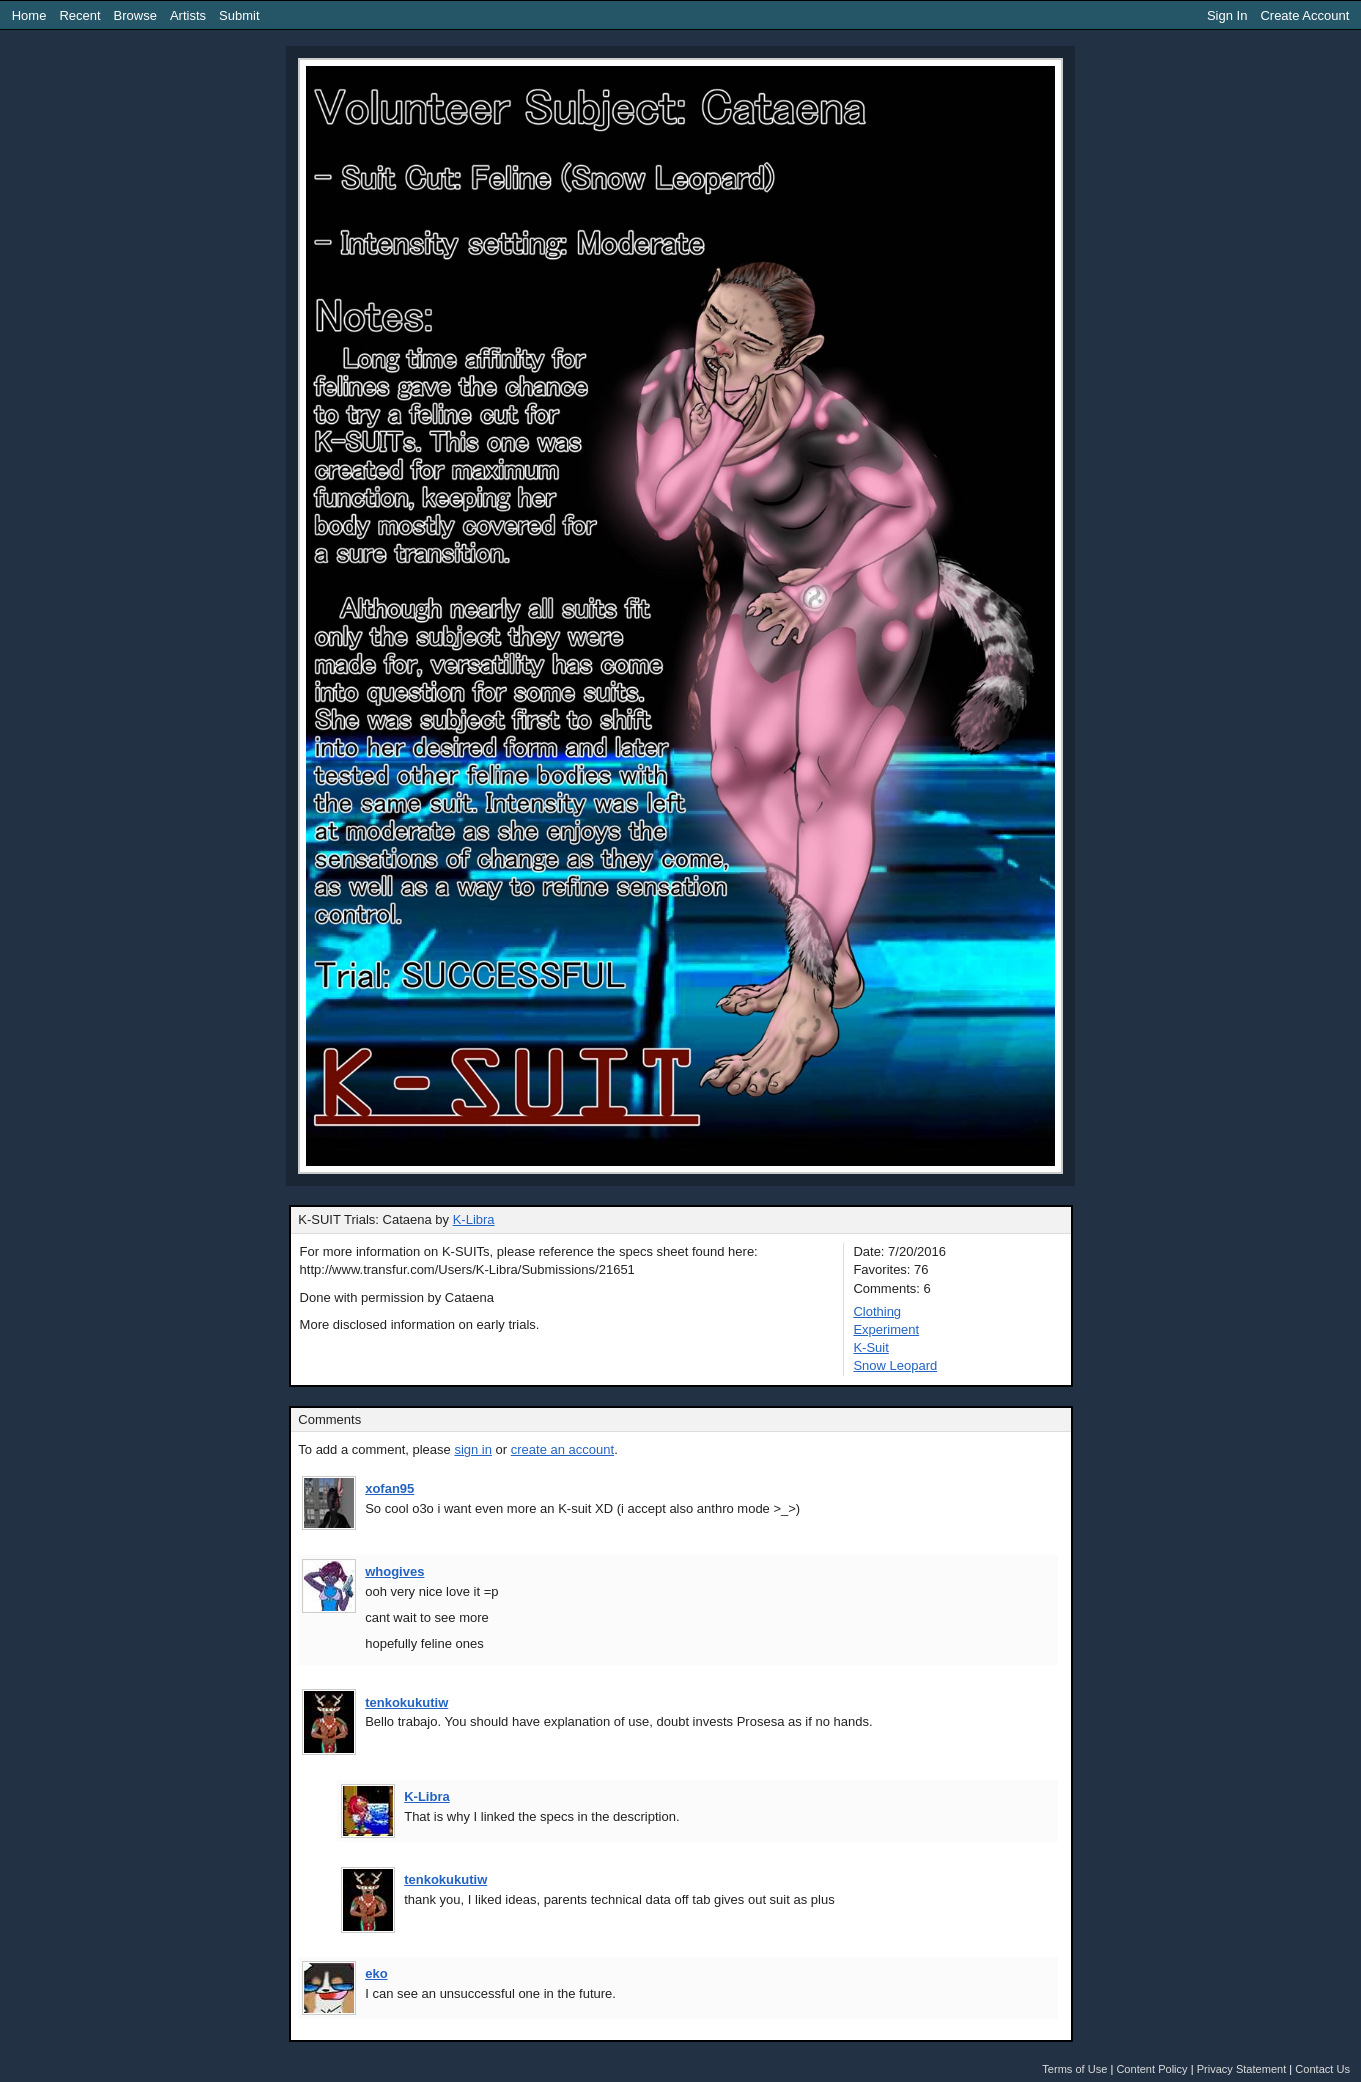 The height and width of the screenshot is (2082, 1361). Describe the element at coordinates (886, 1329) in the screenshot. I see `Experiment` at that location.